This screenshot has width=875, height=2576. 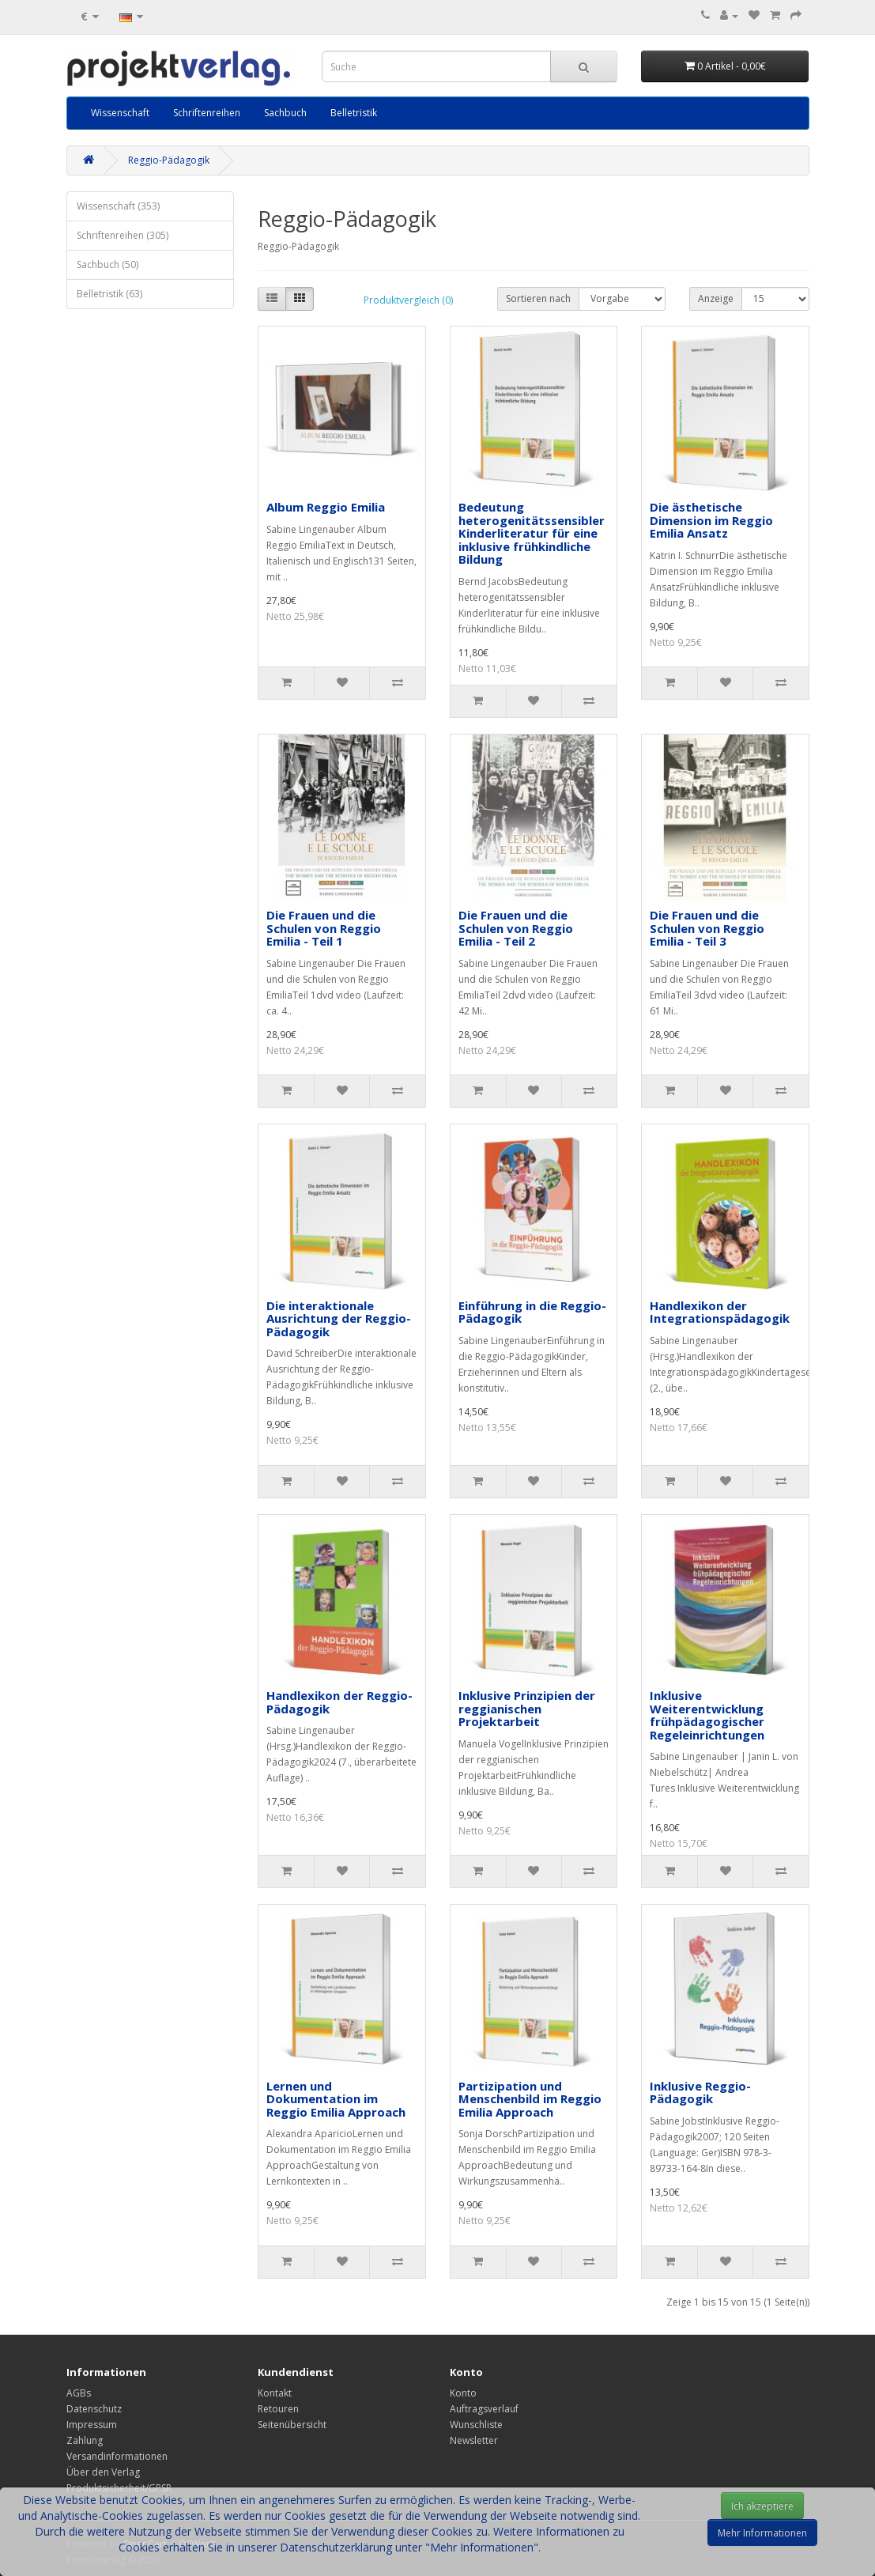 I want to click on Lernen und Dokumentation im Reggio Emilia Approach, so click(x=335, y=2099).